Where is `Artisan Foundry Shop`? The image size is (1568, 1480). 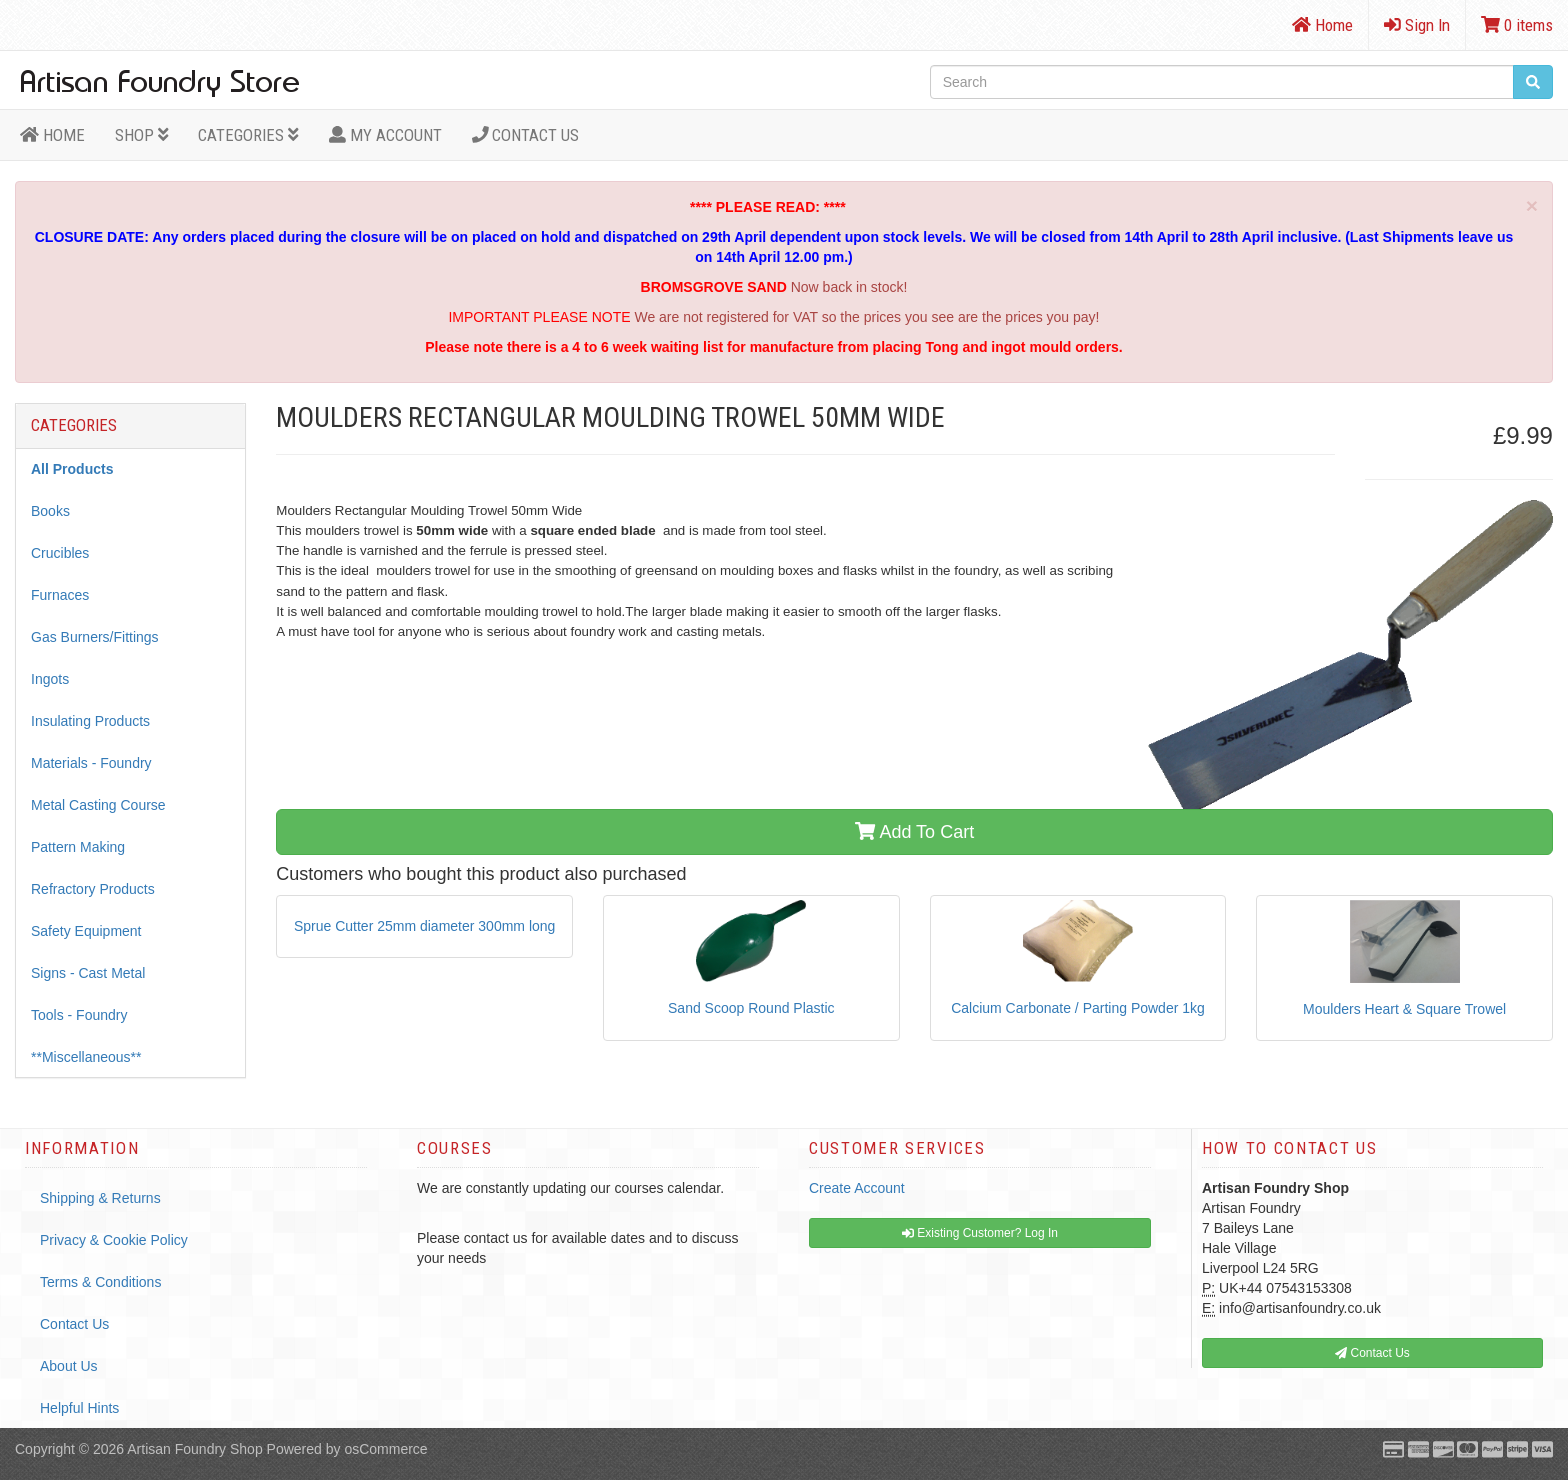
Artisan Foundry Shop is located at coordinates (194, 1449).